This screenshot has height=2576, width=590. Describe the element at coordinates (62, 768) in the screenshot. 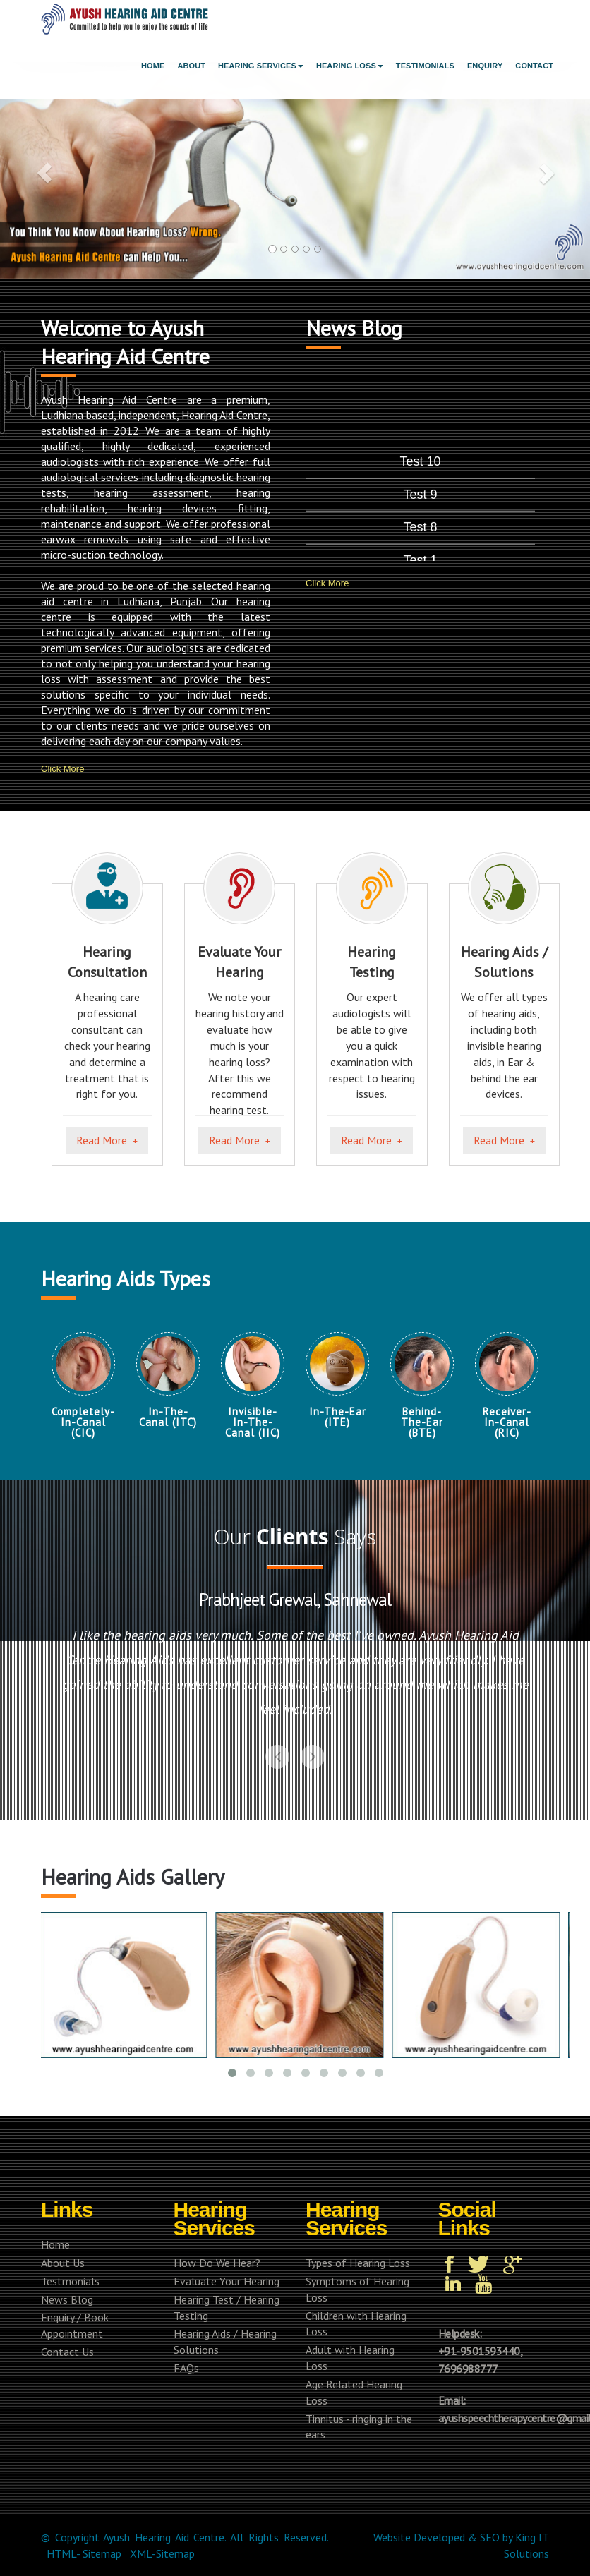

I see `Click More` at that location.